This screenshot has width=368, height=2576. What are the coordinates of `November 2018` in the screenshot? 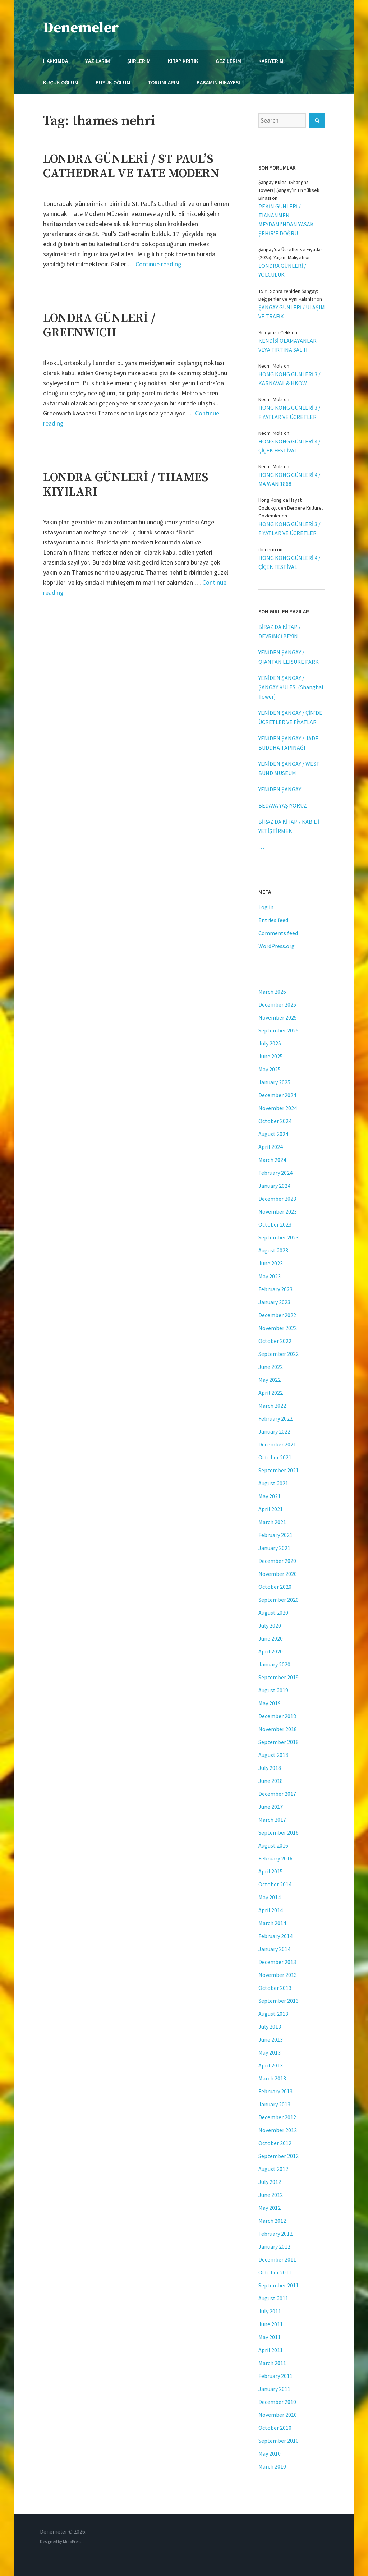 It's located at (277, 1729).